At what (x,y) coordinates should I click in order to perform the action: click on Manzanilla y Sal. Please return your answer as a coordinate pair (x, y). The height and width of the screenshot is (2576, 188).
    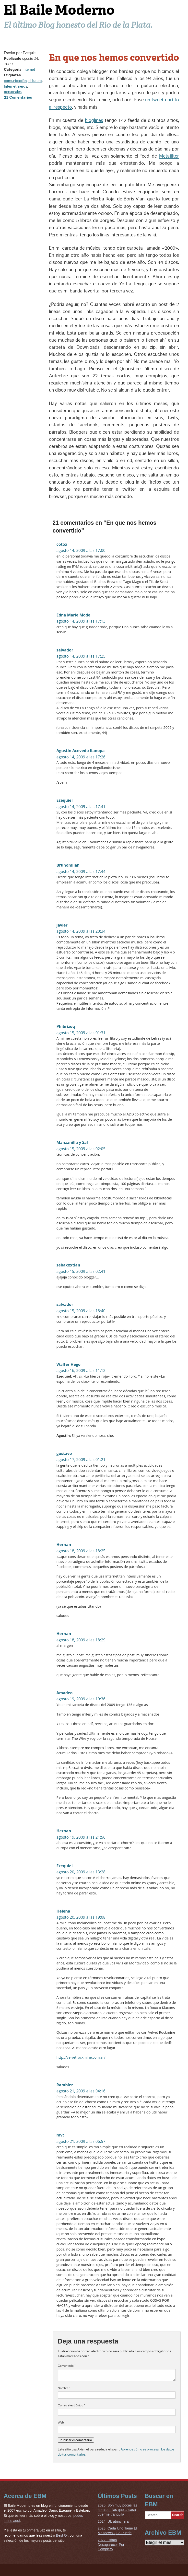
    Looking at the image, I should click on (72, 1142).